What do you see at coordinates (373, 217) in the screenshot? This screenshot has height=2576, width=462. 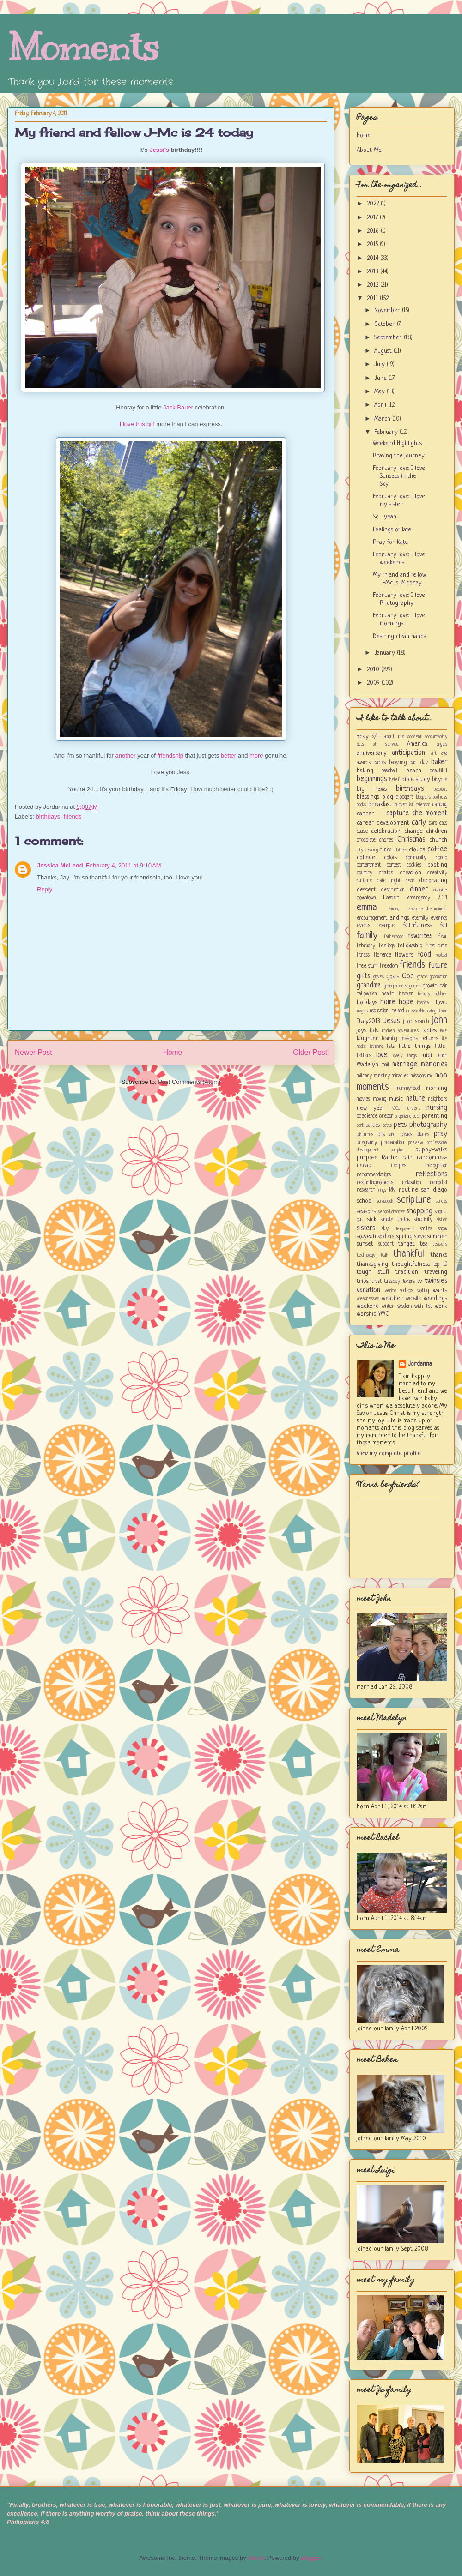 I see `2017` at bounding box center [373, 217].